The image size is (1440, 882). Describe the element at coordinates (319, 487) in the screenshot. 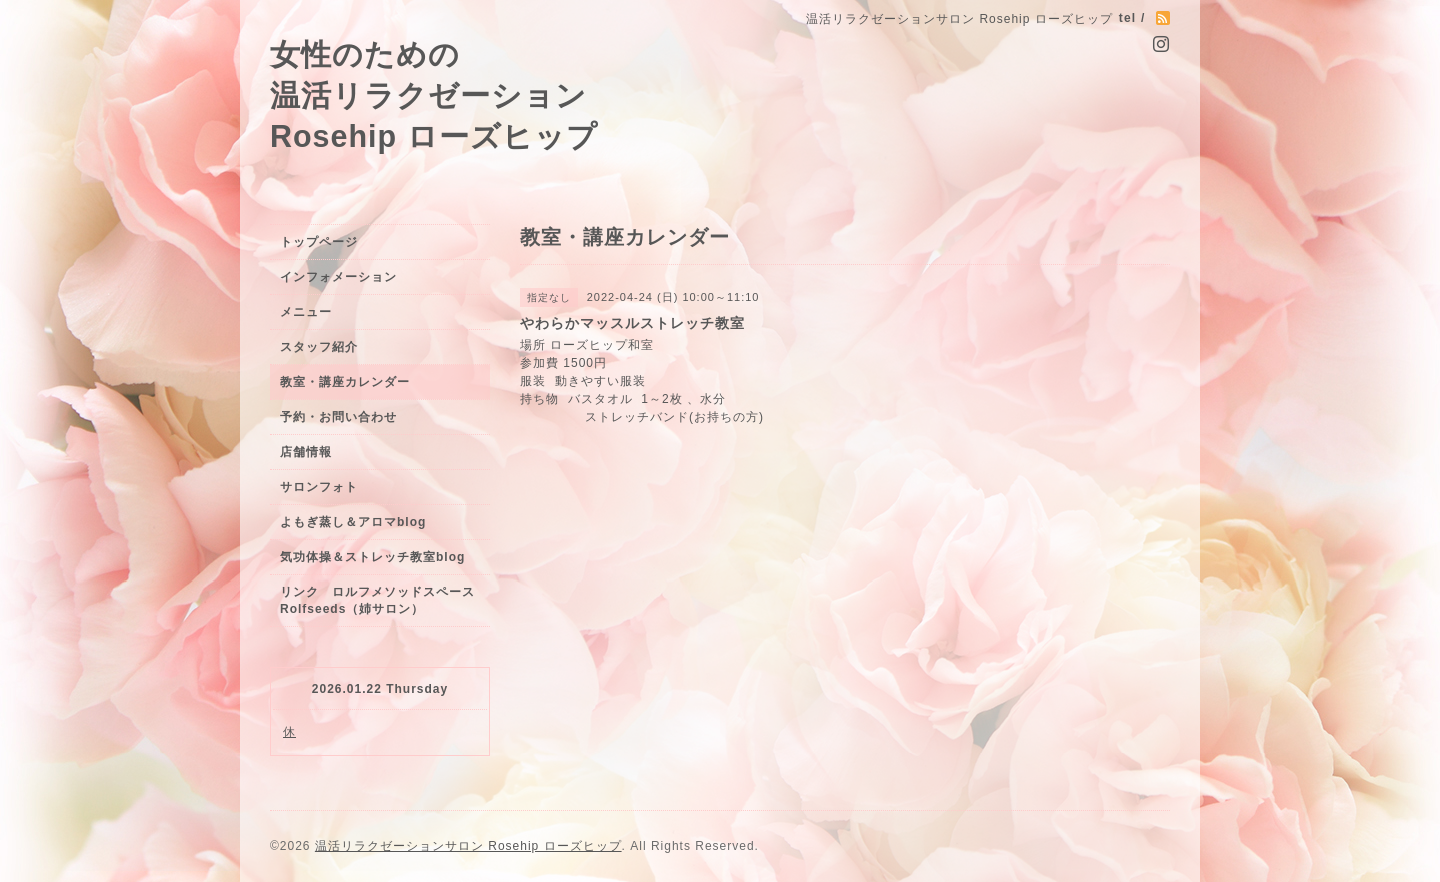

I see `サロンフォト` at that location.